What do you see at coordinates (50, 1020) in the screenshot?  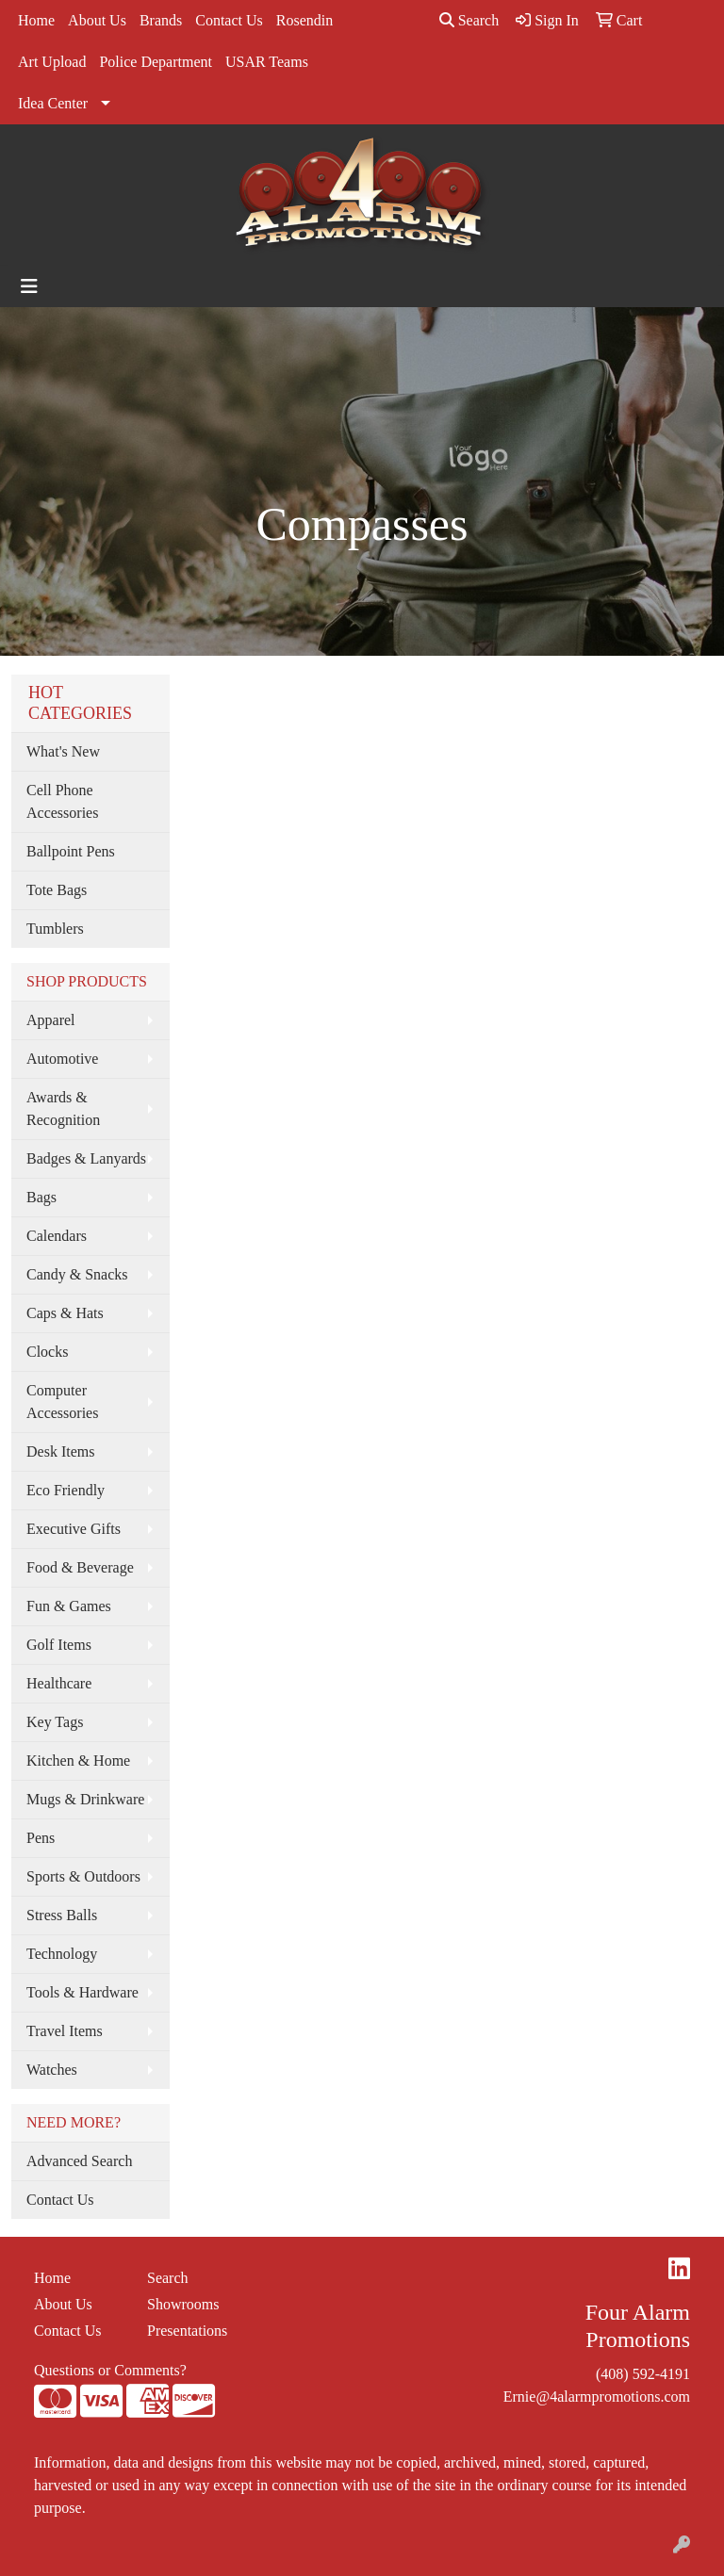 I see `Apparel` at bounding box center [50, 1020].